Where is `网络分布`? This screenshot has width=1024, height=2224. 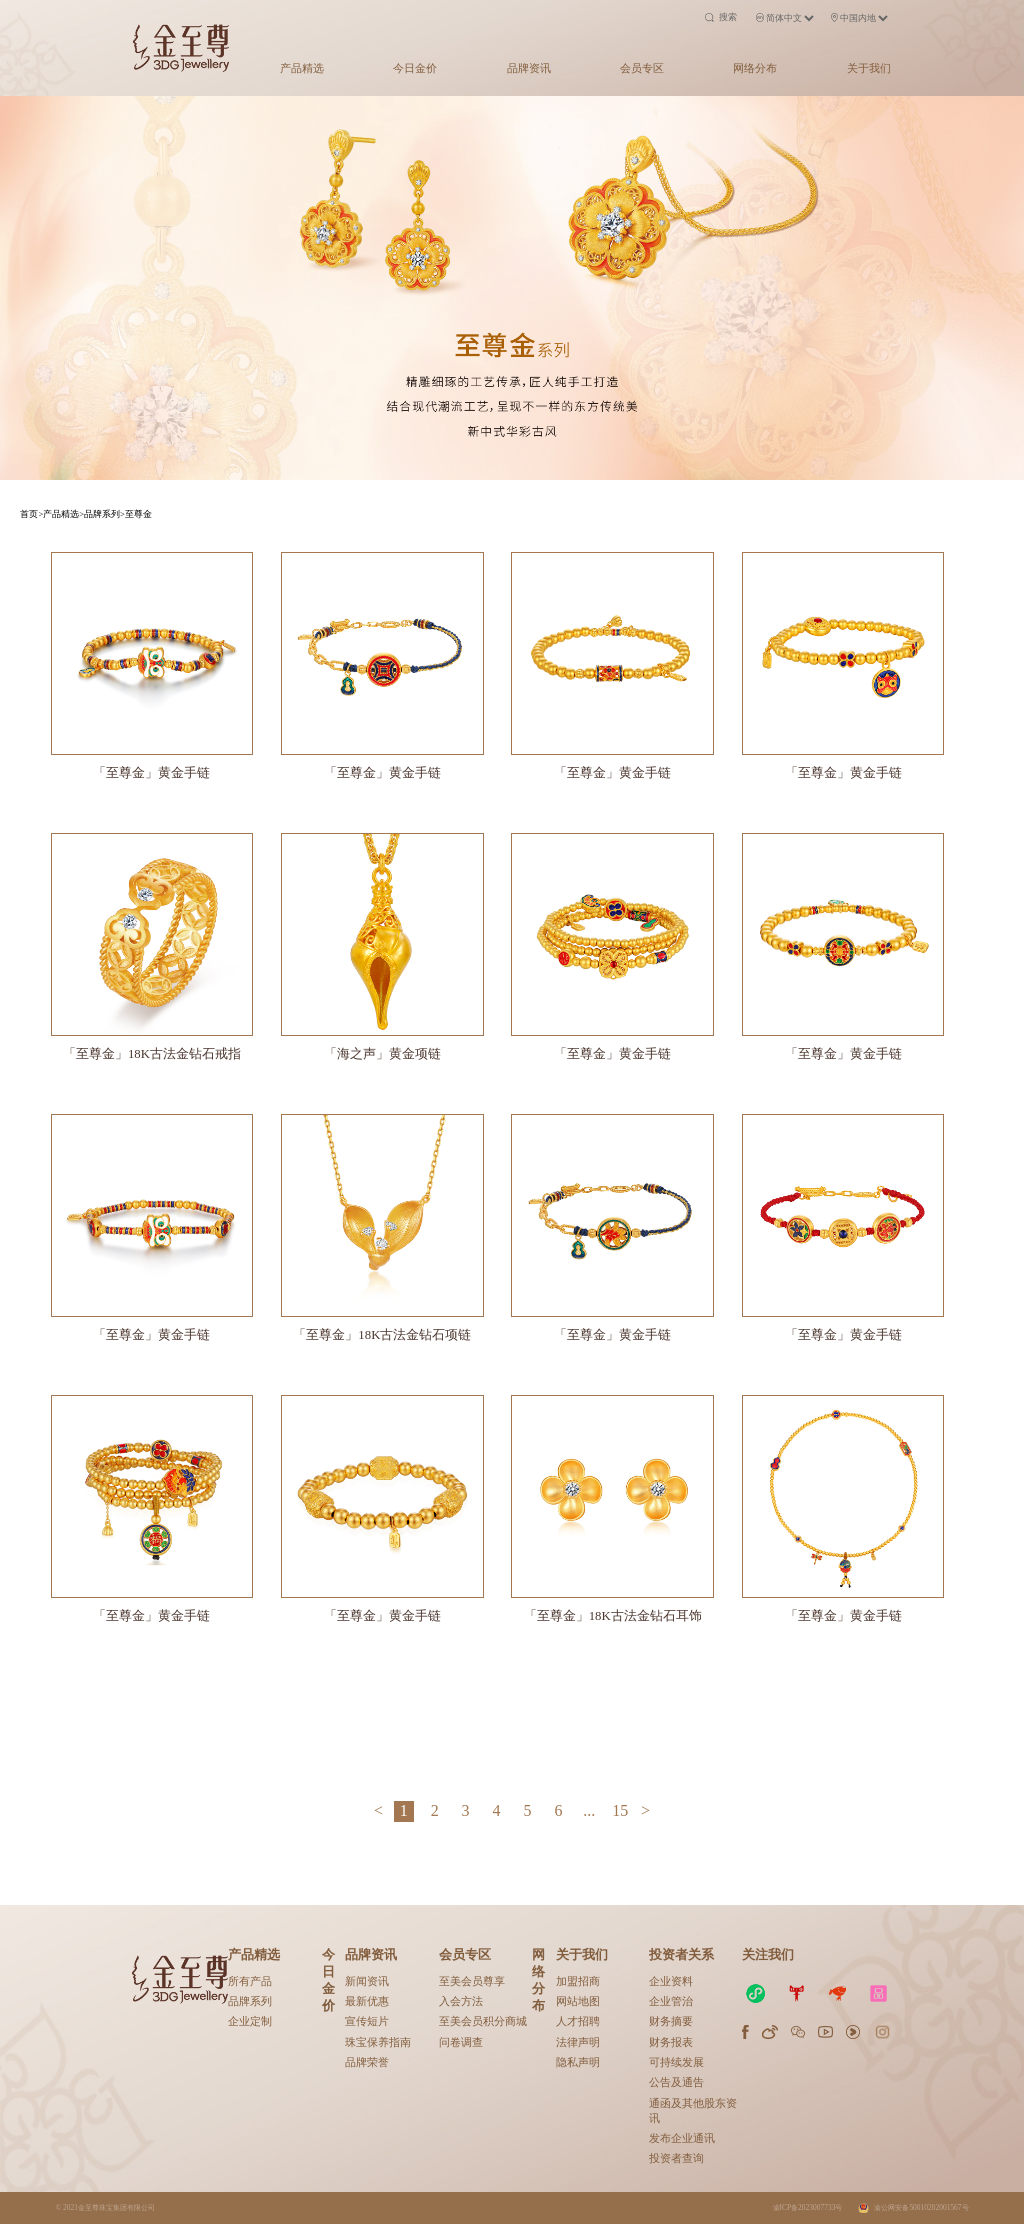 网络分布 is located at coordinates (755, 68).